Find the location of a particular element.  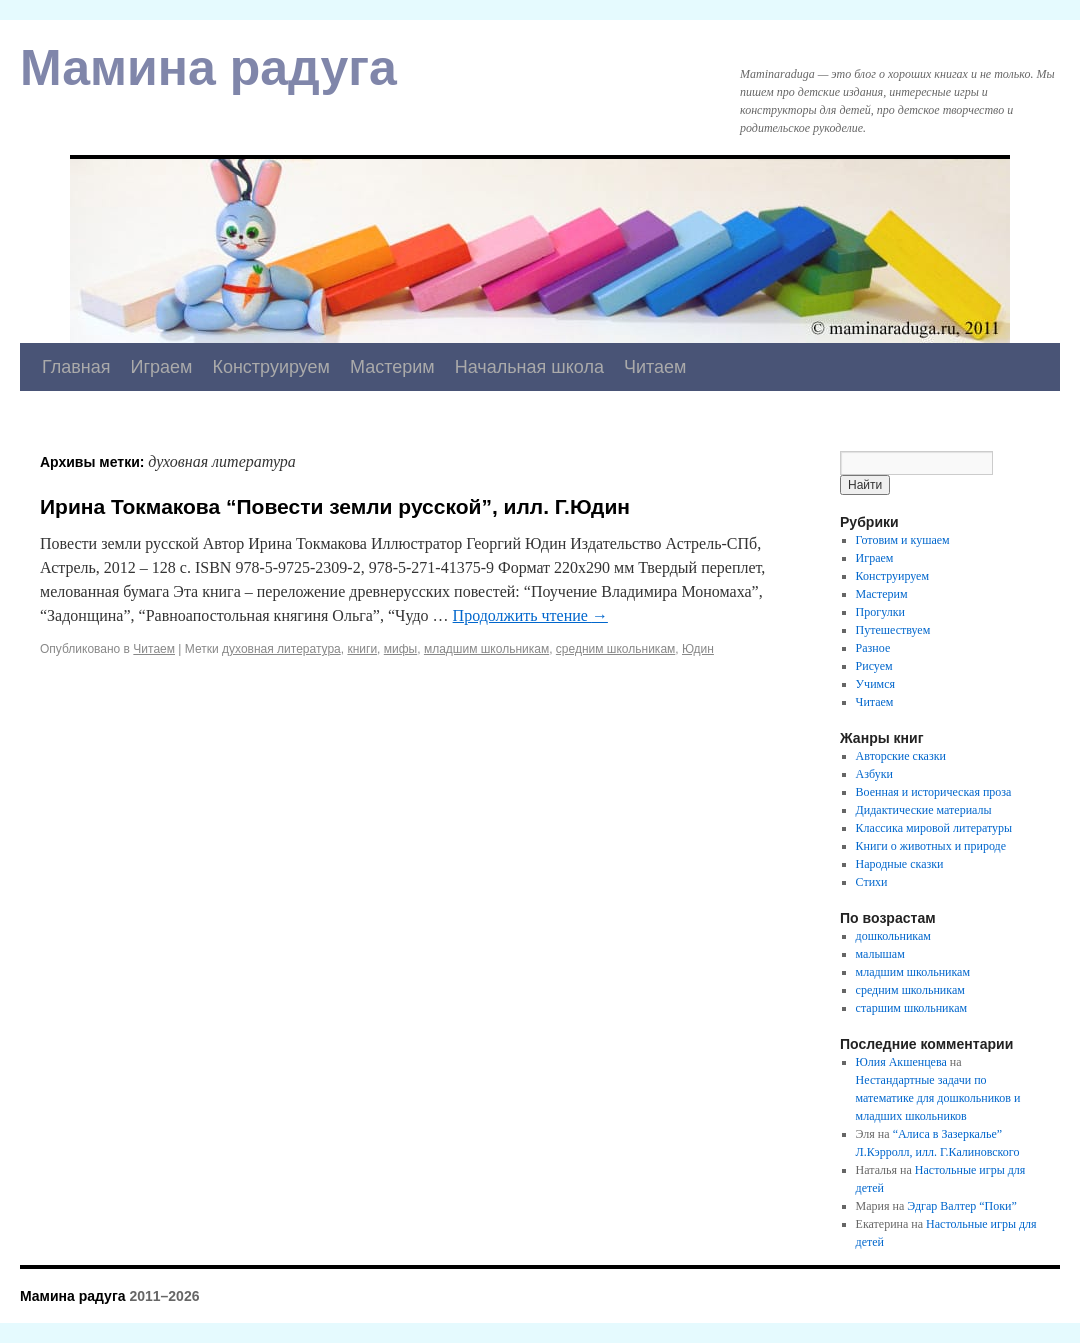

Мастерим is located at coordinates (392, 367).